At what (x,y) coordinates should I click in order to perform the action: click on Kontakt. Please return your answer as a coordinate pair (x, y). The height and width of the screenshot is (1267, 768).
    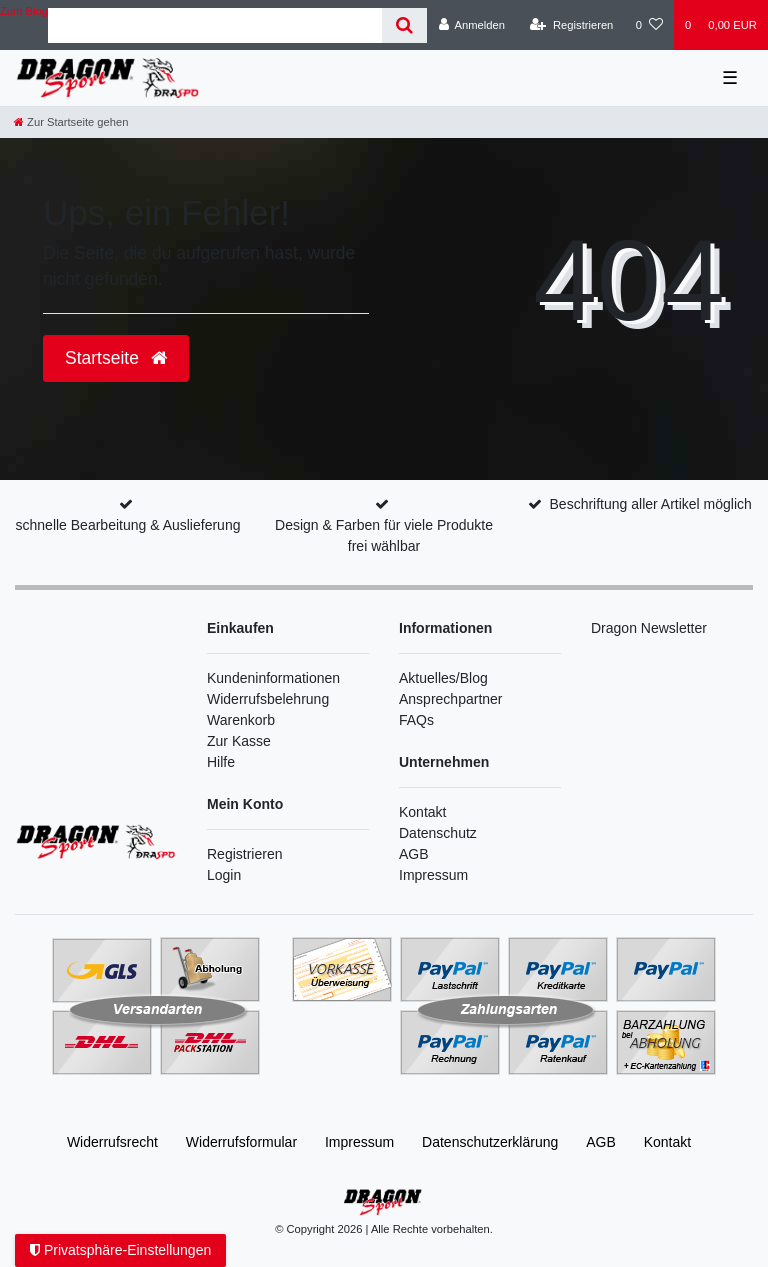
    Looking at the image, I should click on (422, 812).